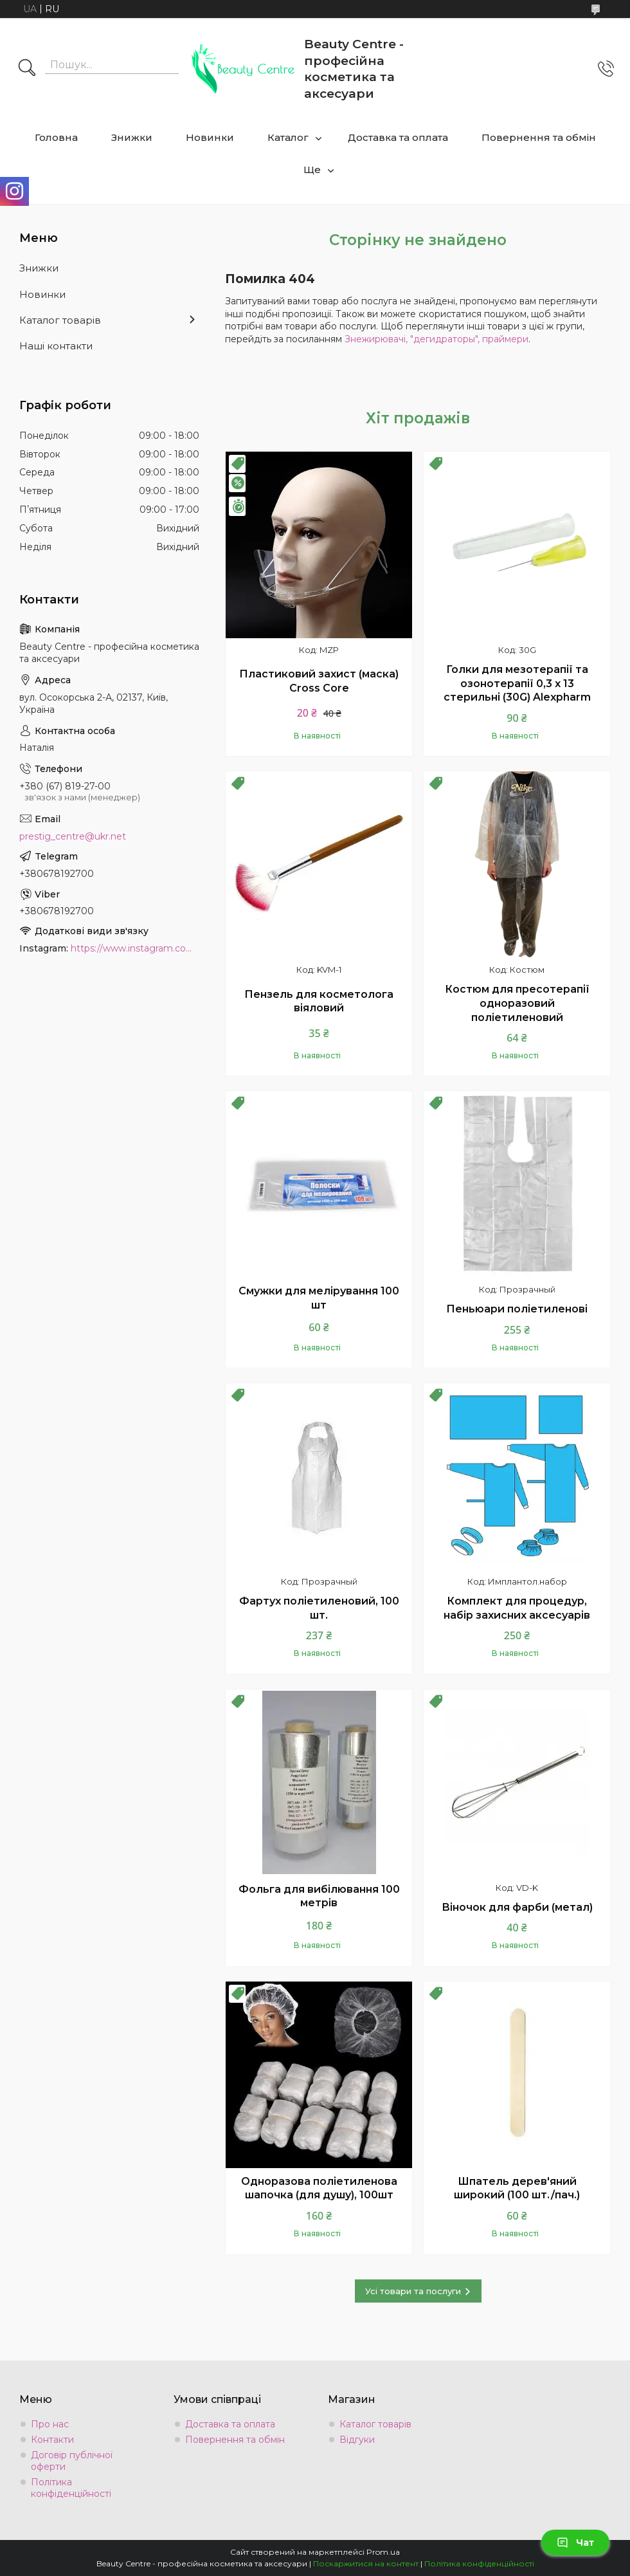  I want to click on Одноразова поліетиленова шапочка (для душу), 100шт, so click(319, 2188).